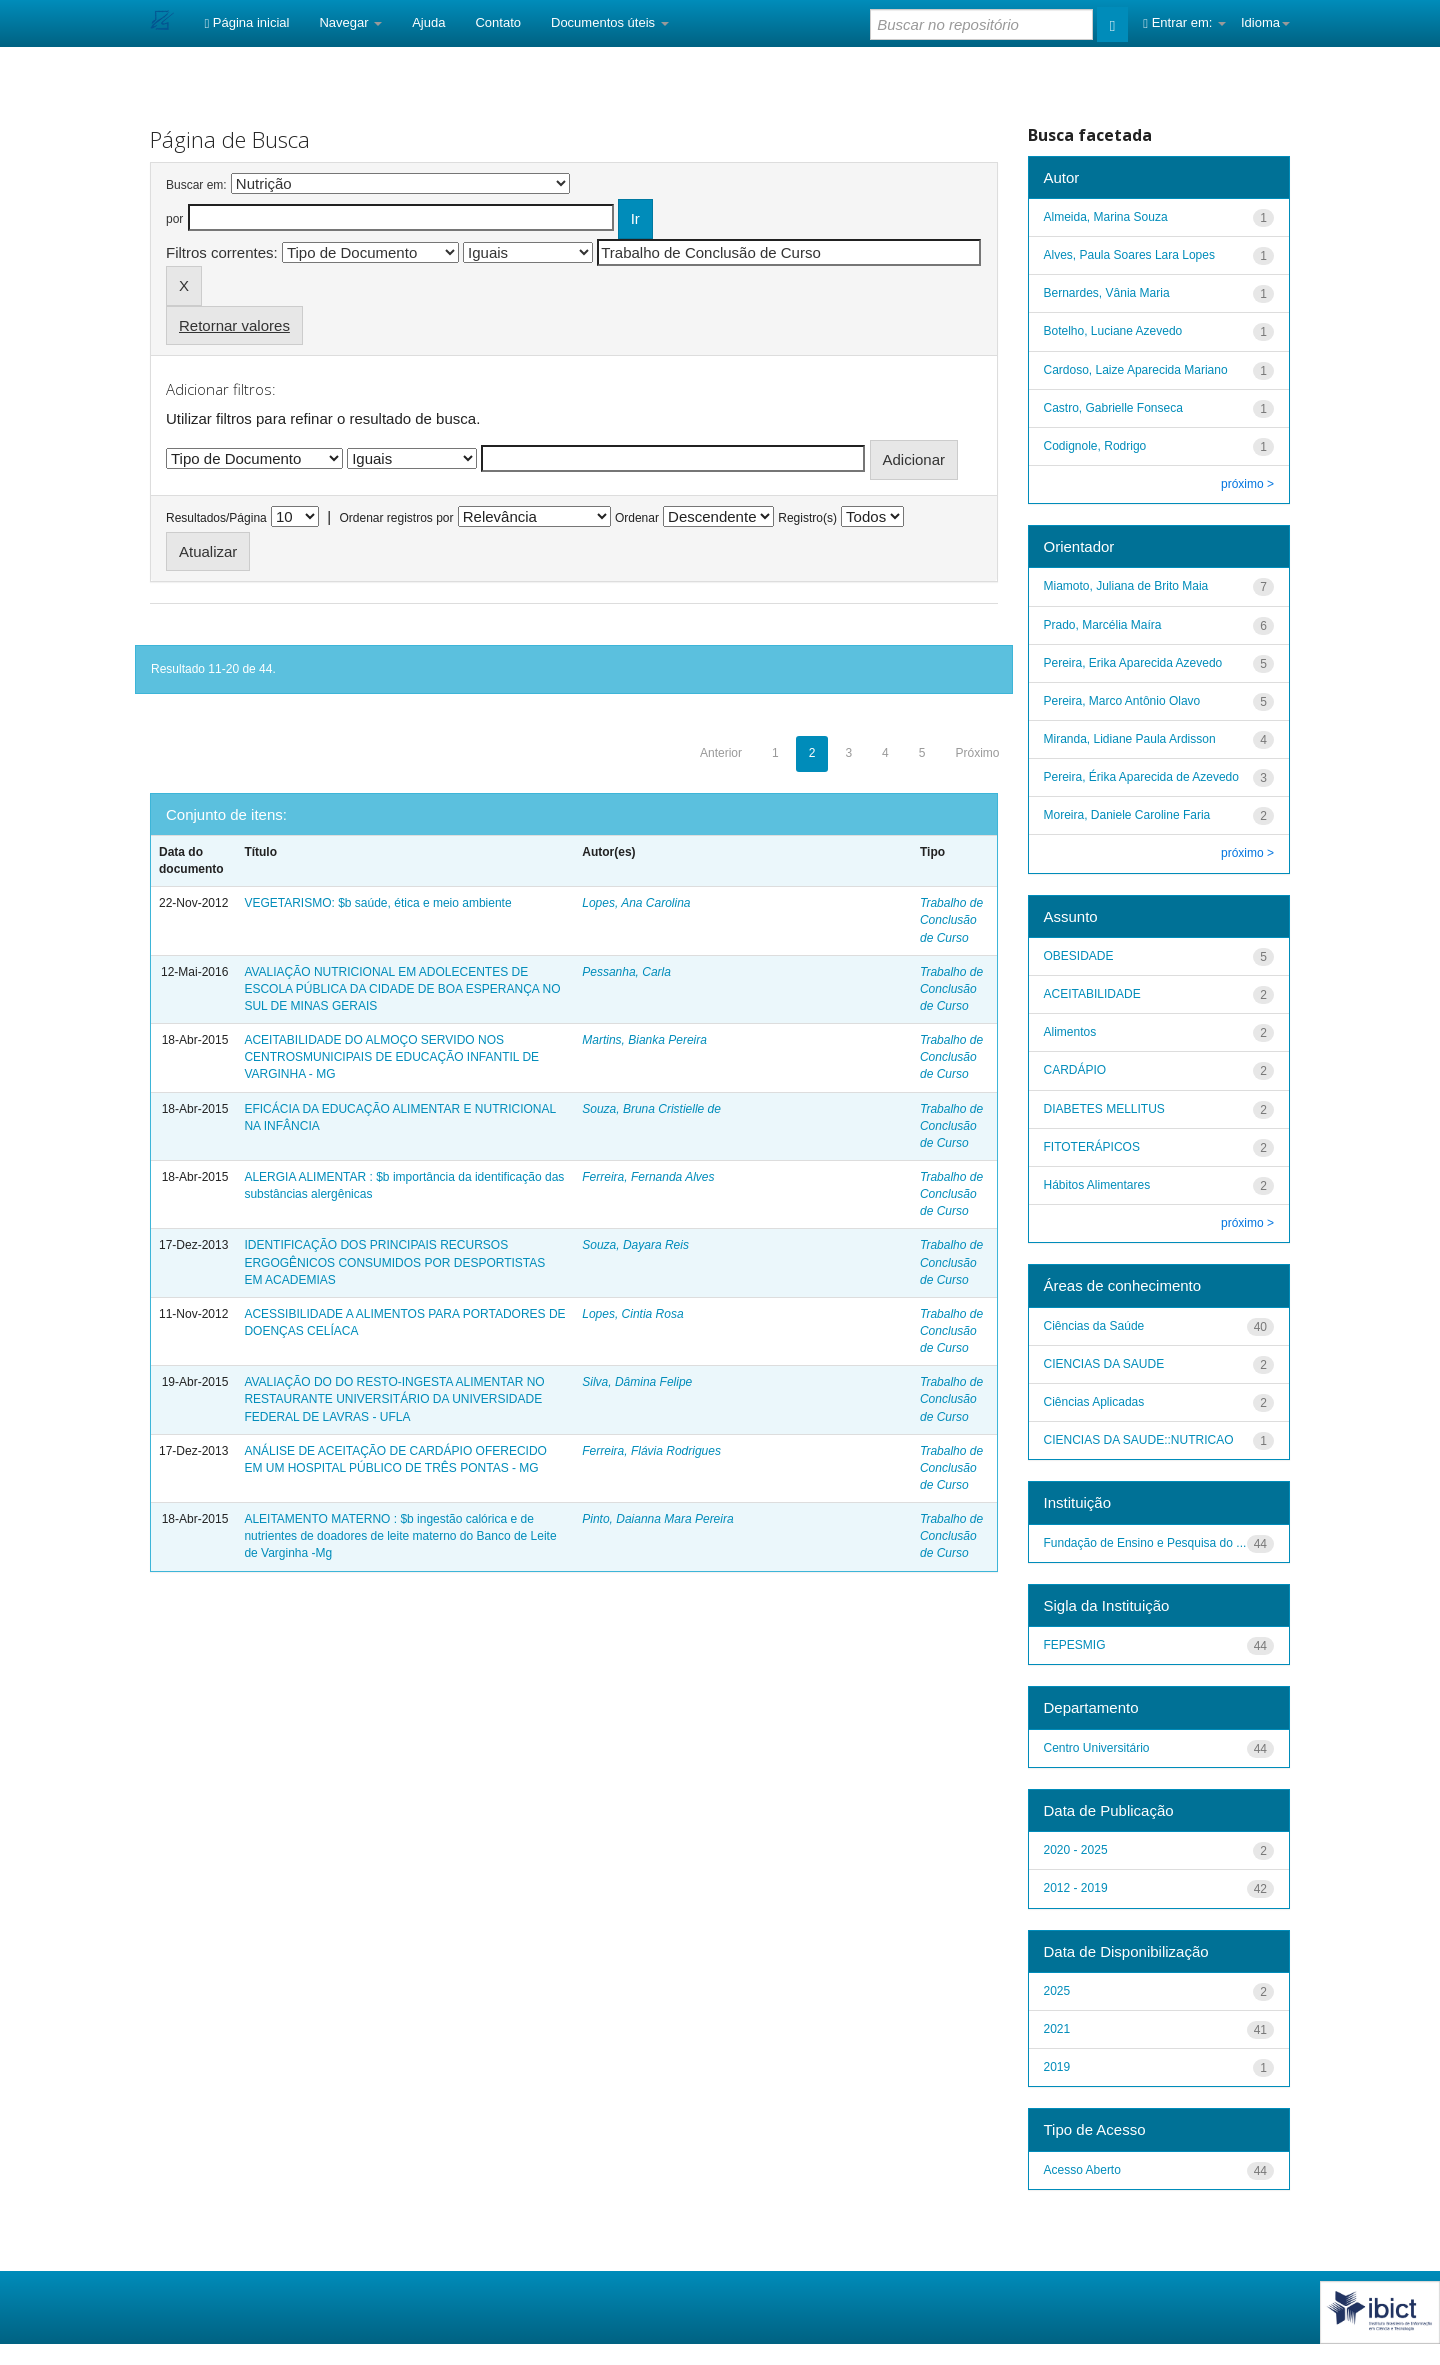 This screenshot has width=1440, height=2365. Describe the element at coordinates (428, 22) in the screenshot. I see `Ajuda` at that location.